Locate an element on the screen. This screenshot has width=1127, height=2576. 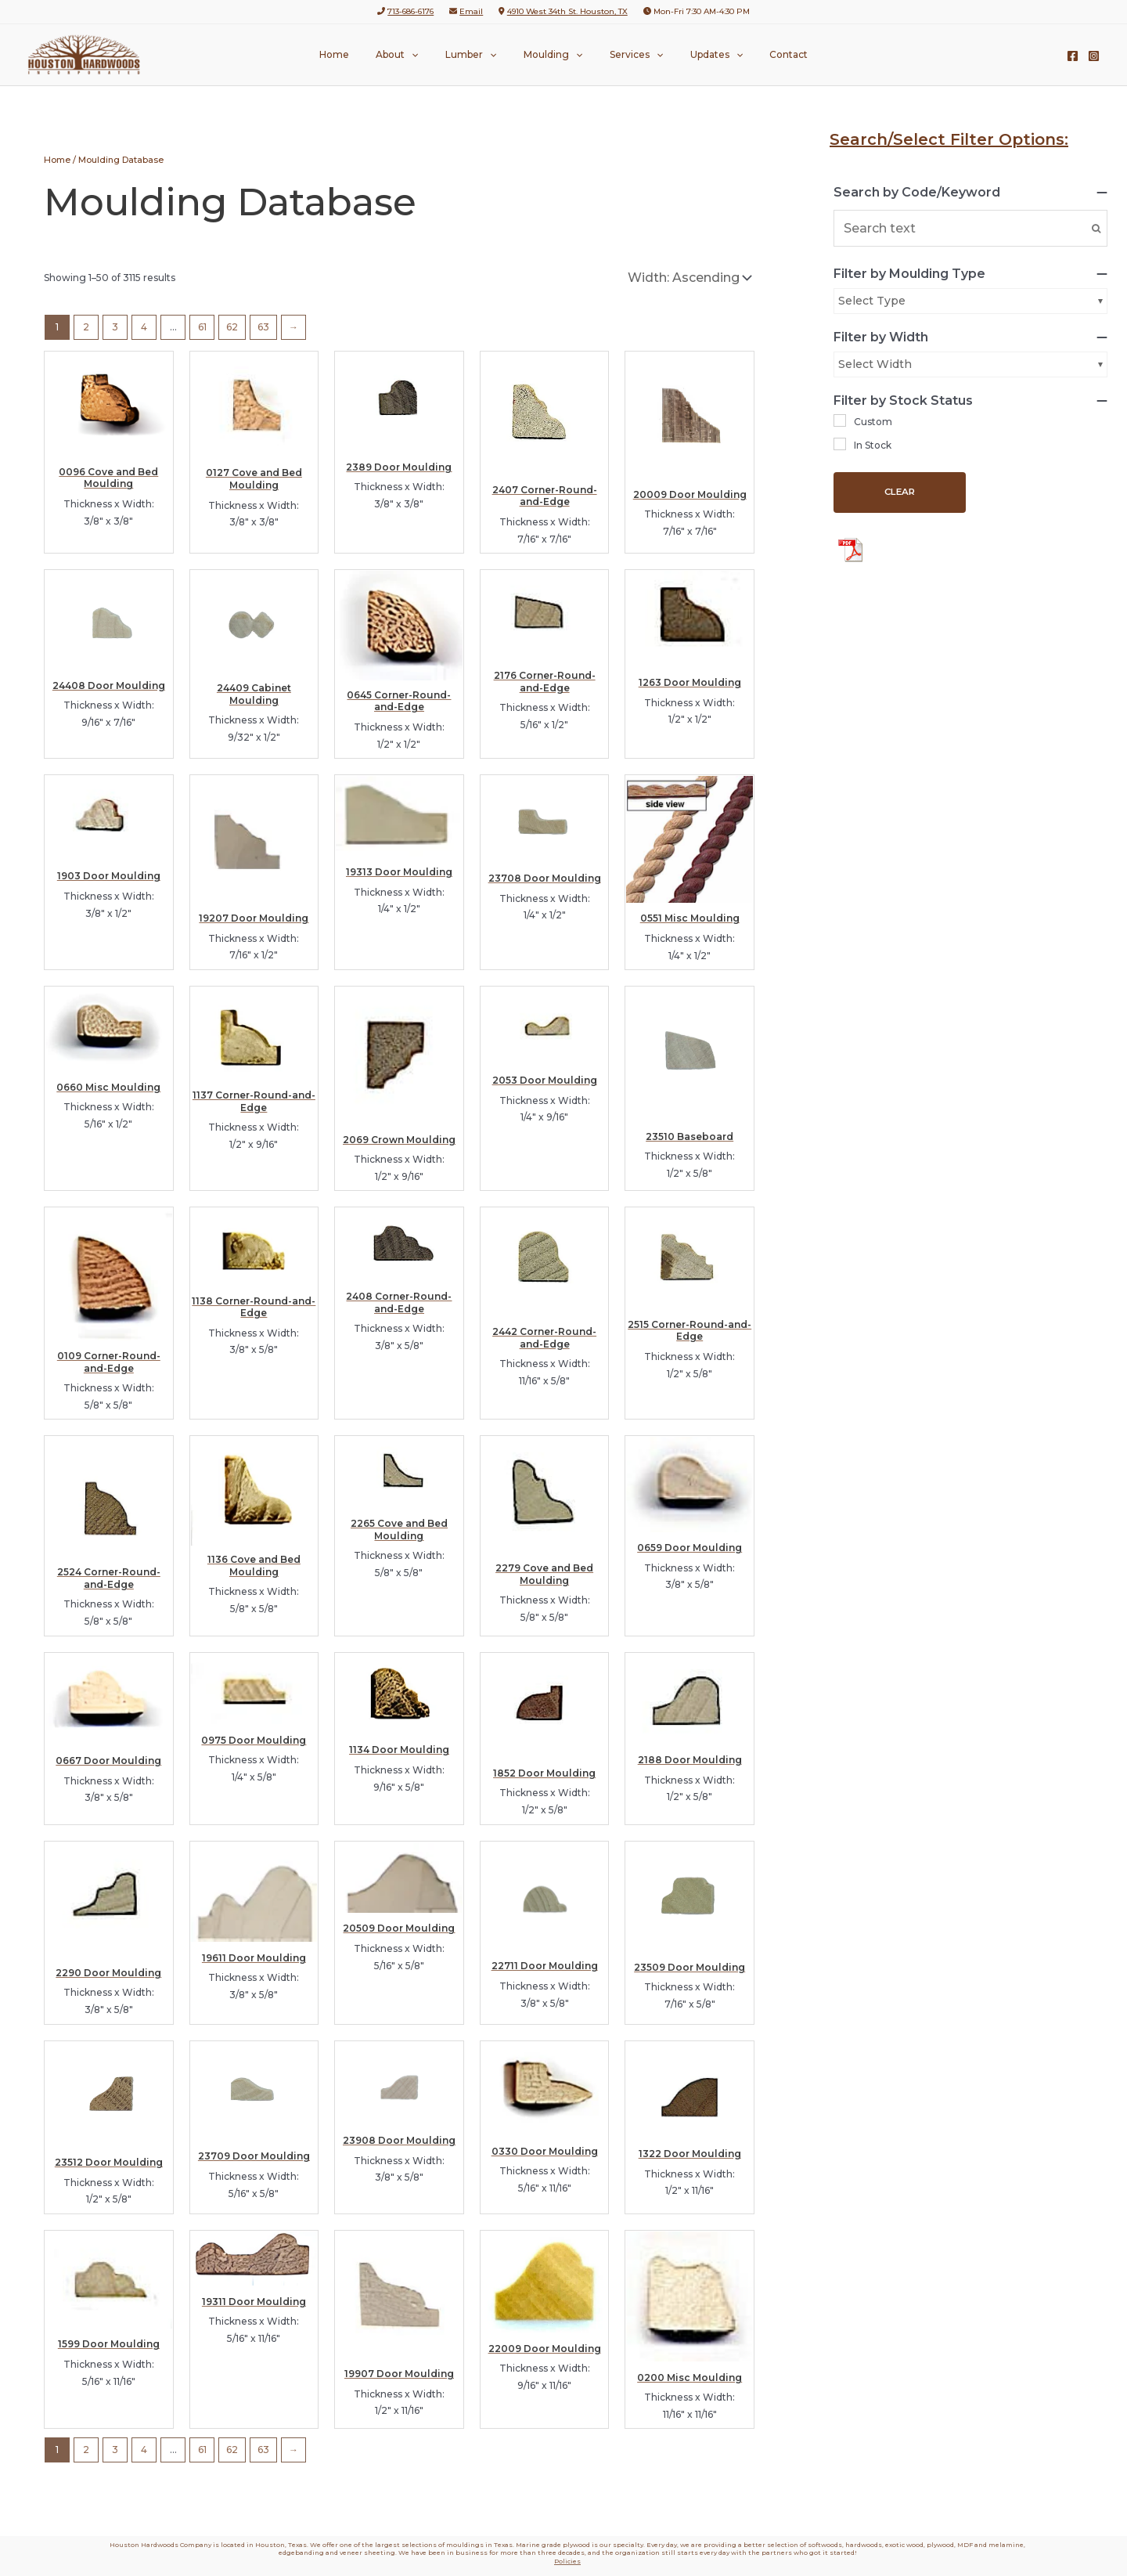
713-686-6176 is located at coordinates (410, 11).